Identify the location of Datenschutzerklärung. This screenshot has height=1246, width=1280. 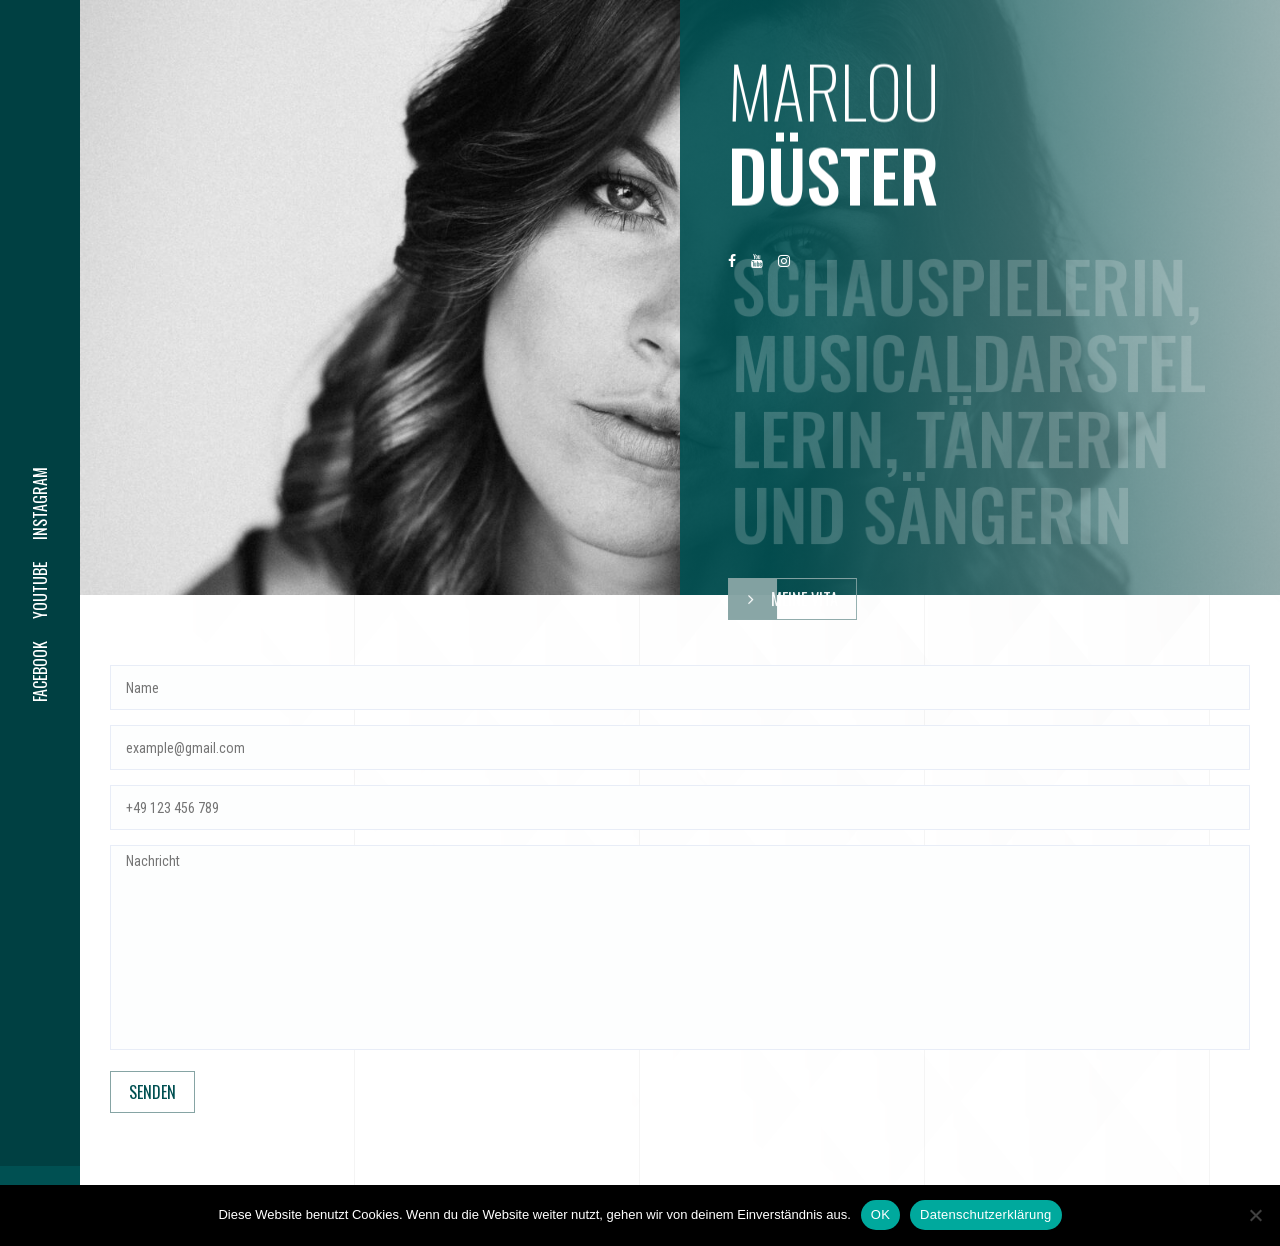
(985, 1214).